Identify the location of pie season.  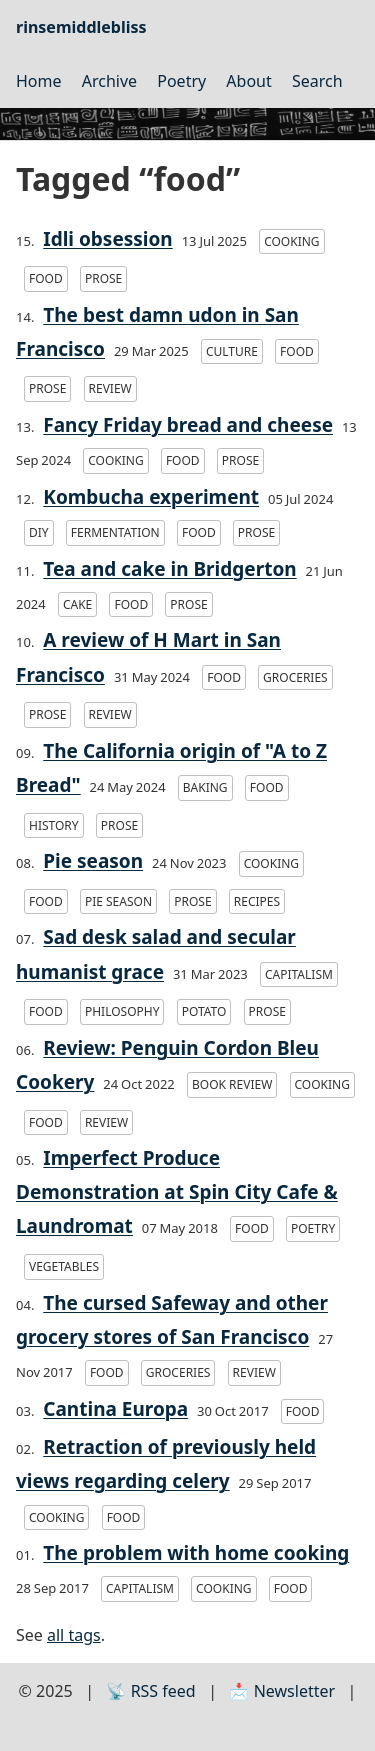
(118, 901).